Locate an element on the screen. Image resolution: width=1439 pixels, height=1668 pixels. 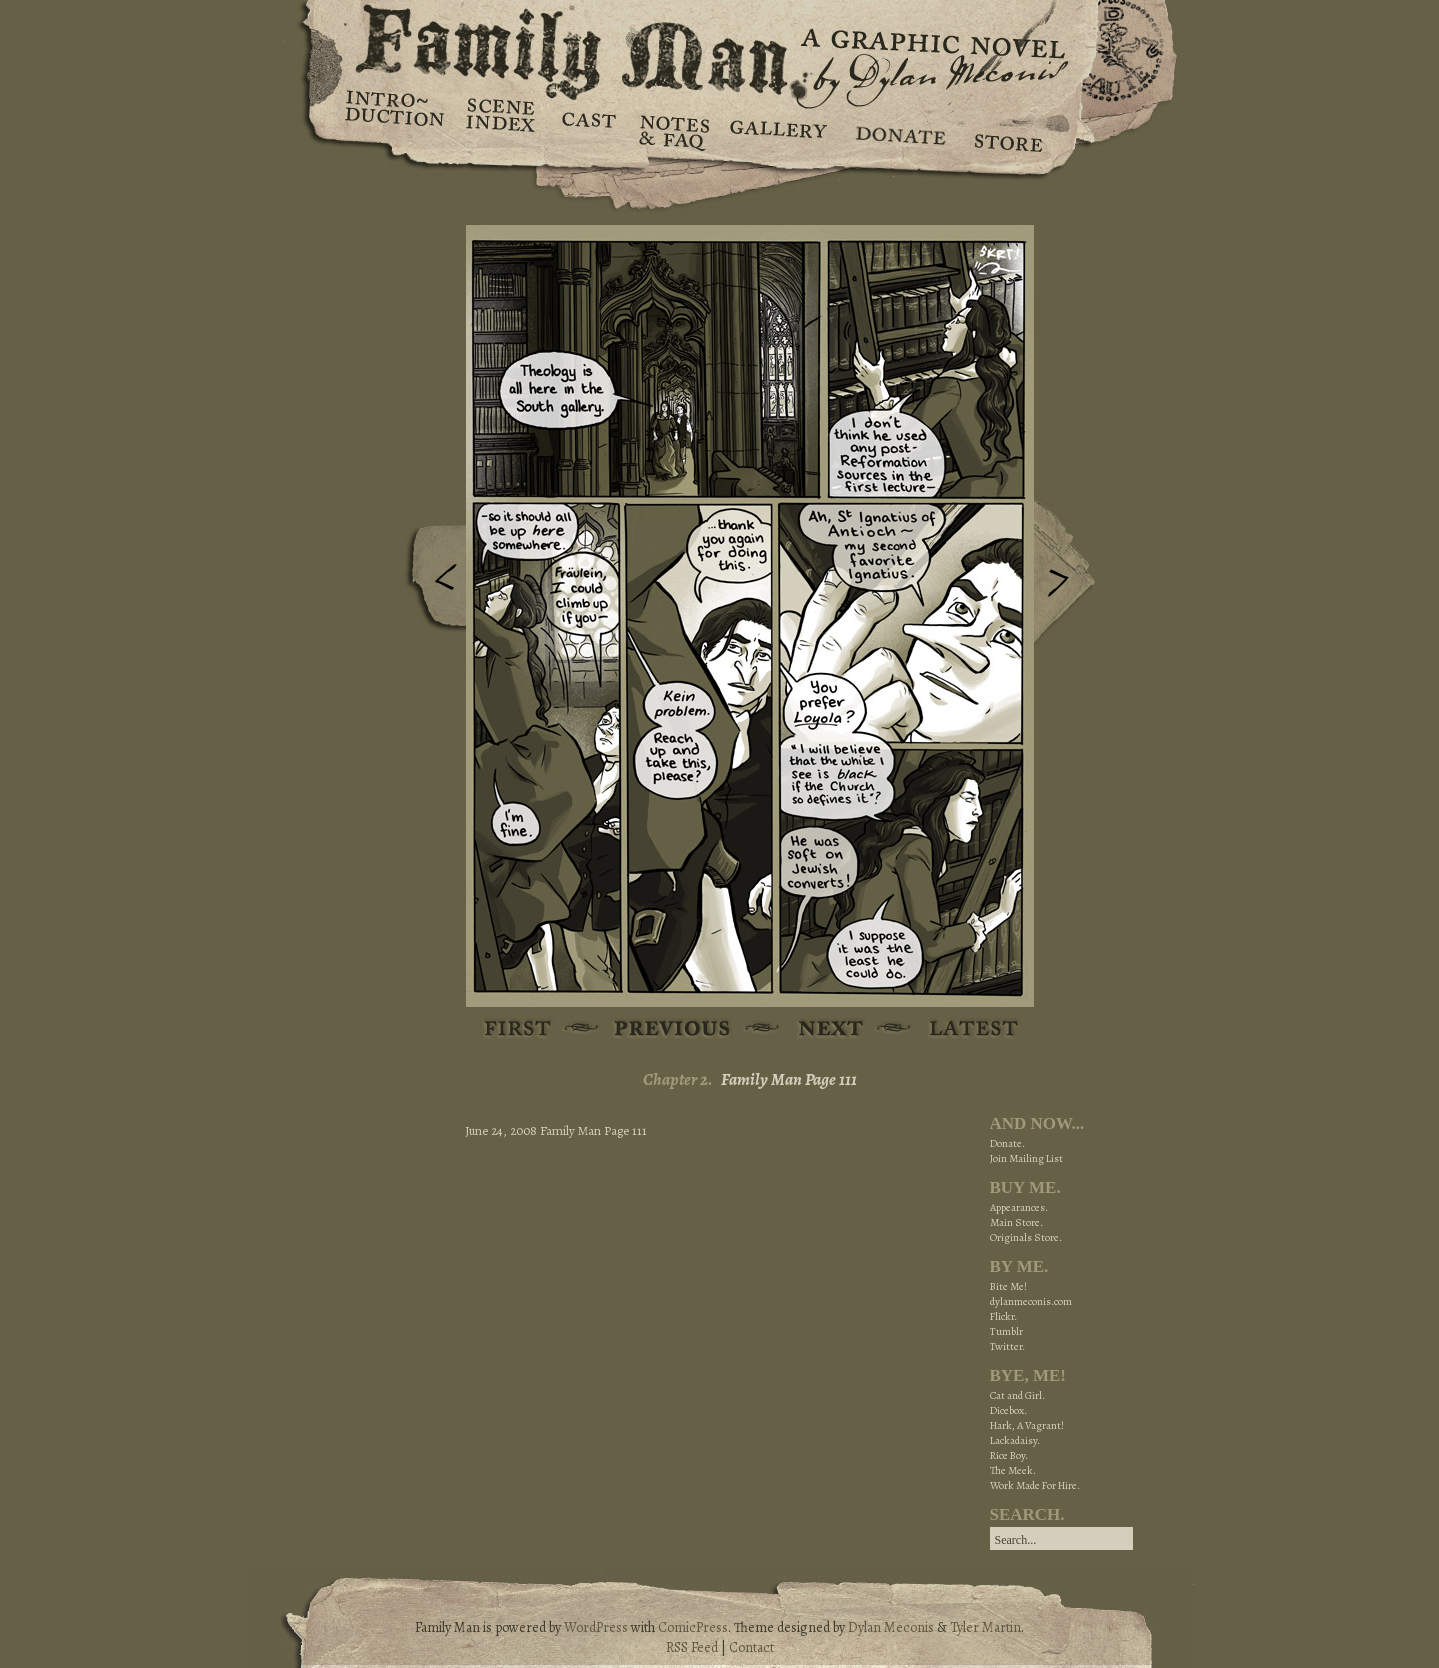
ComicPress is located at coordinates (693, 1627).